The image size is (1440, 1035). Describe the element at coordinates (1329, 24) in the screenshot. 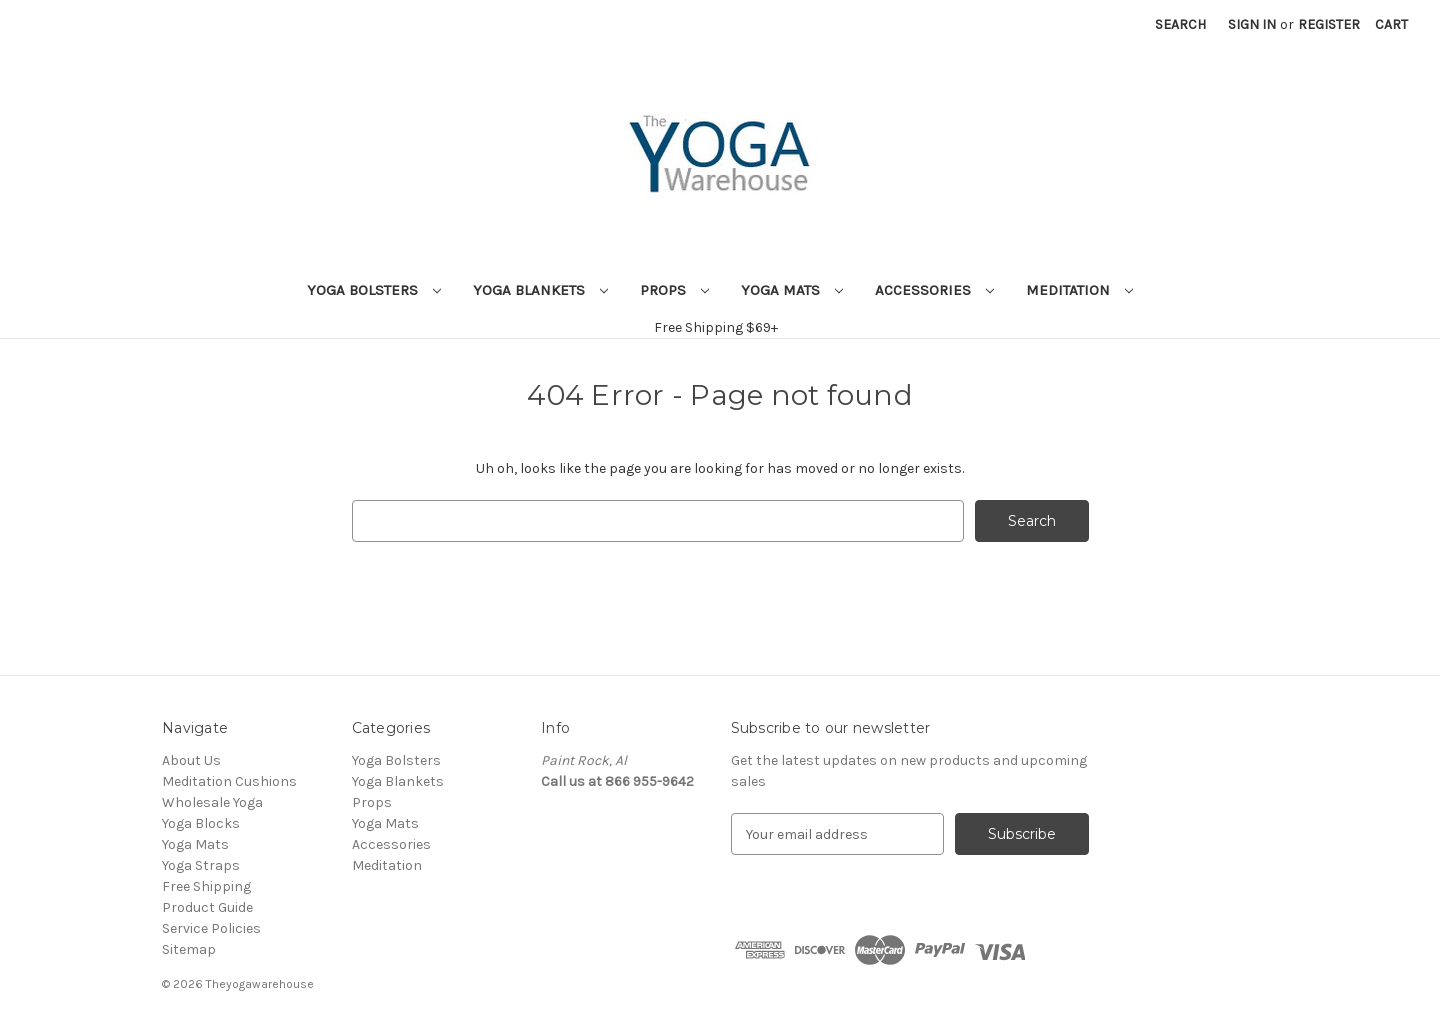

I see `Register` at that location.